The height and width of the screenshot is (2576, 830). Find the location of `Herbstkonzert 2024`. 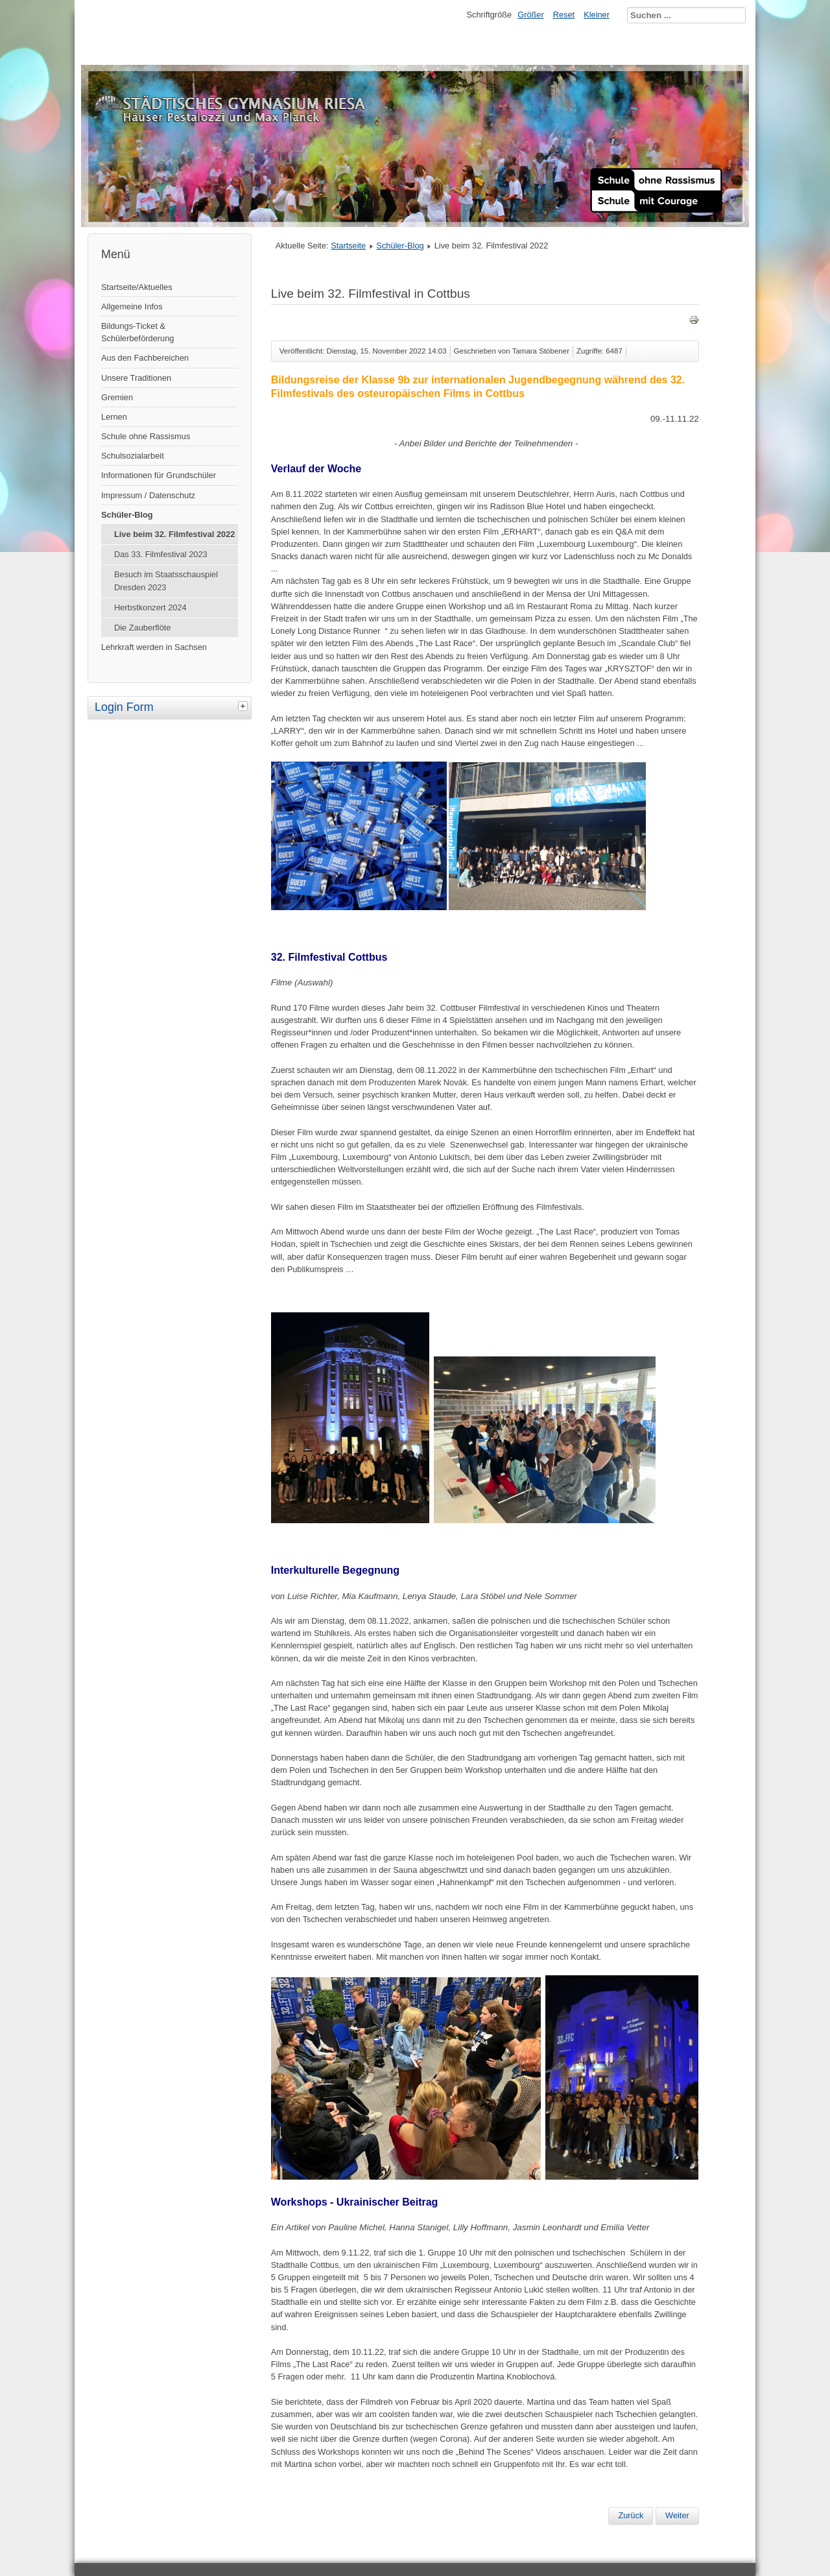

Herbstkonzert 2024 is located at coordinates (150, 607).